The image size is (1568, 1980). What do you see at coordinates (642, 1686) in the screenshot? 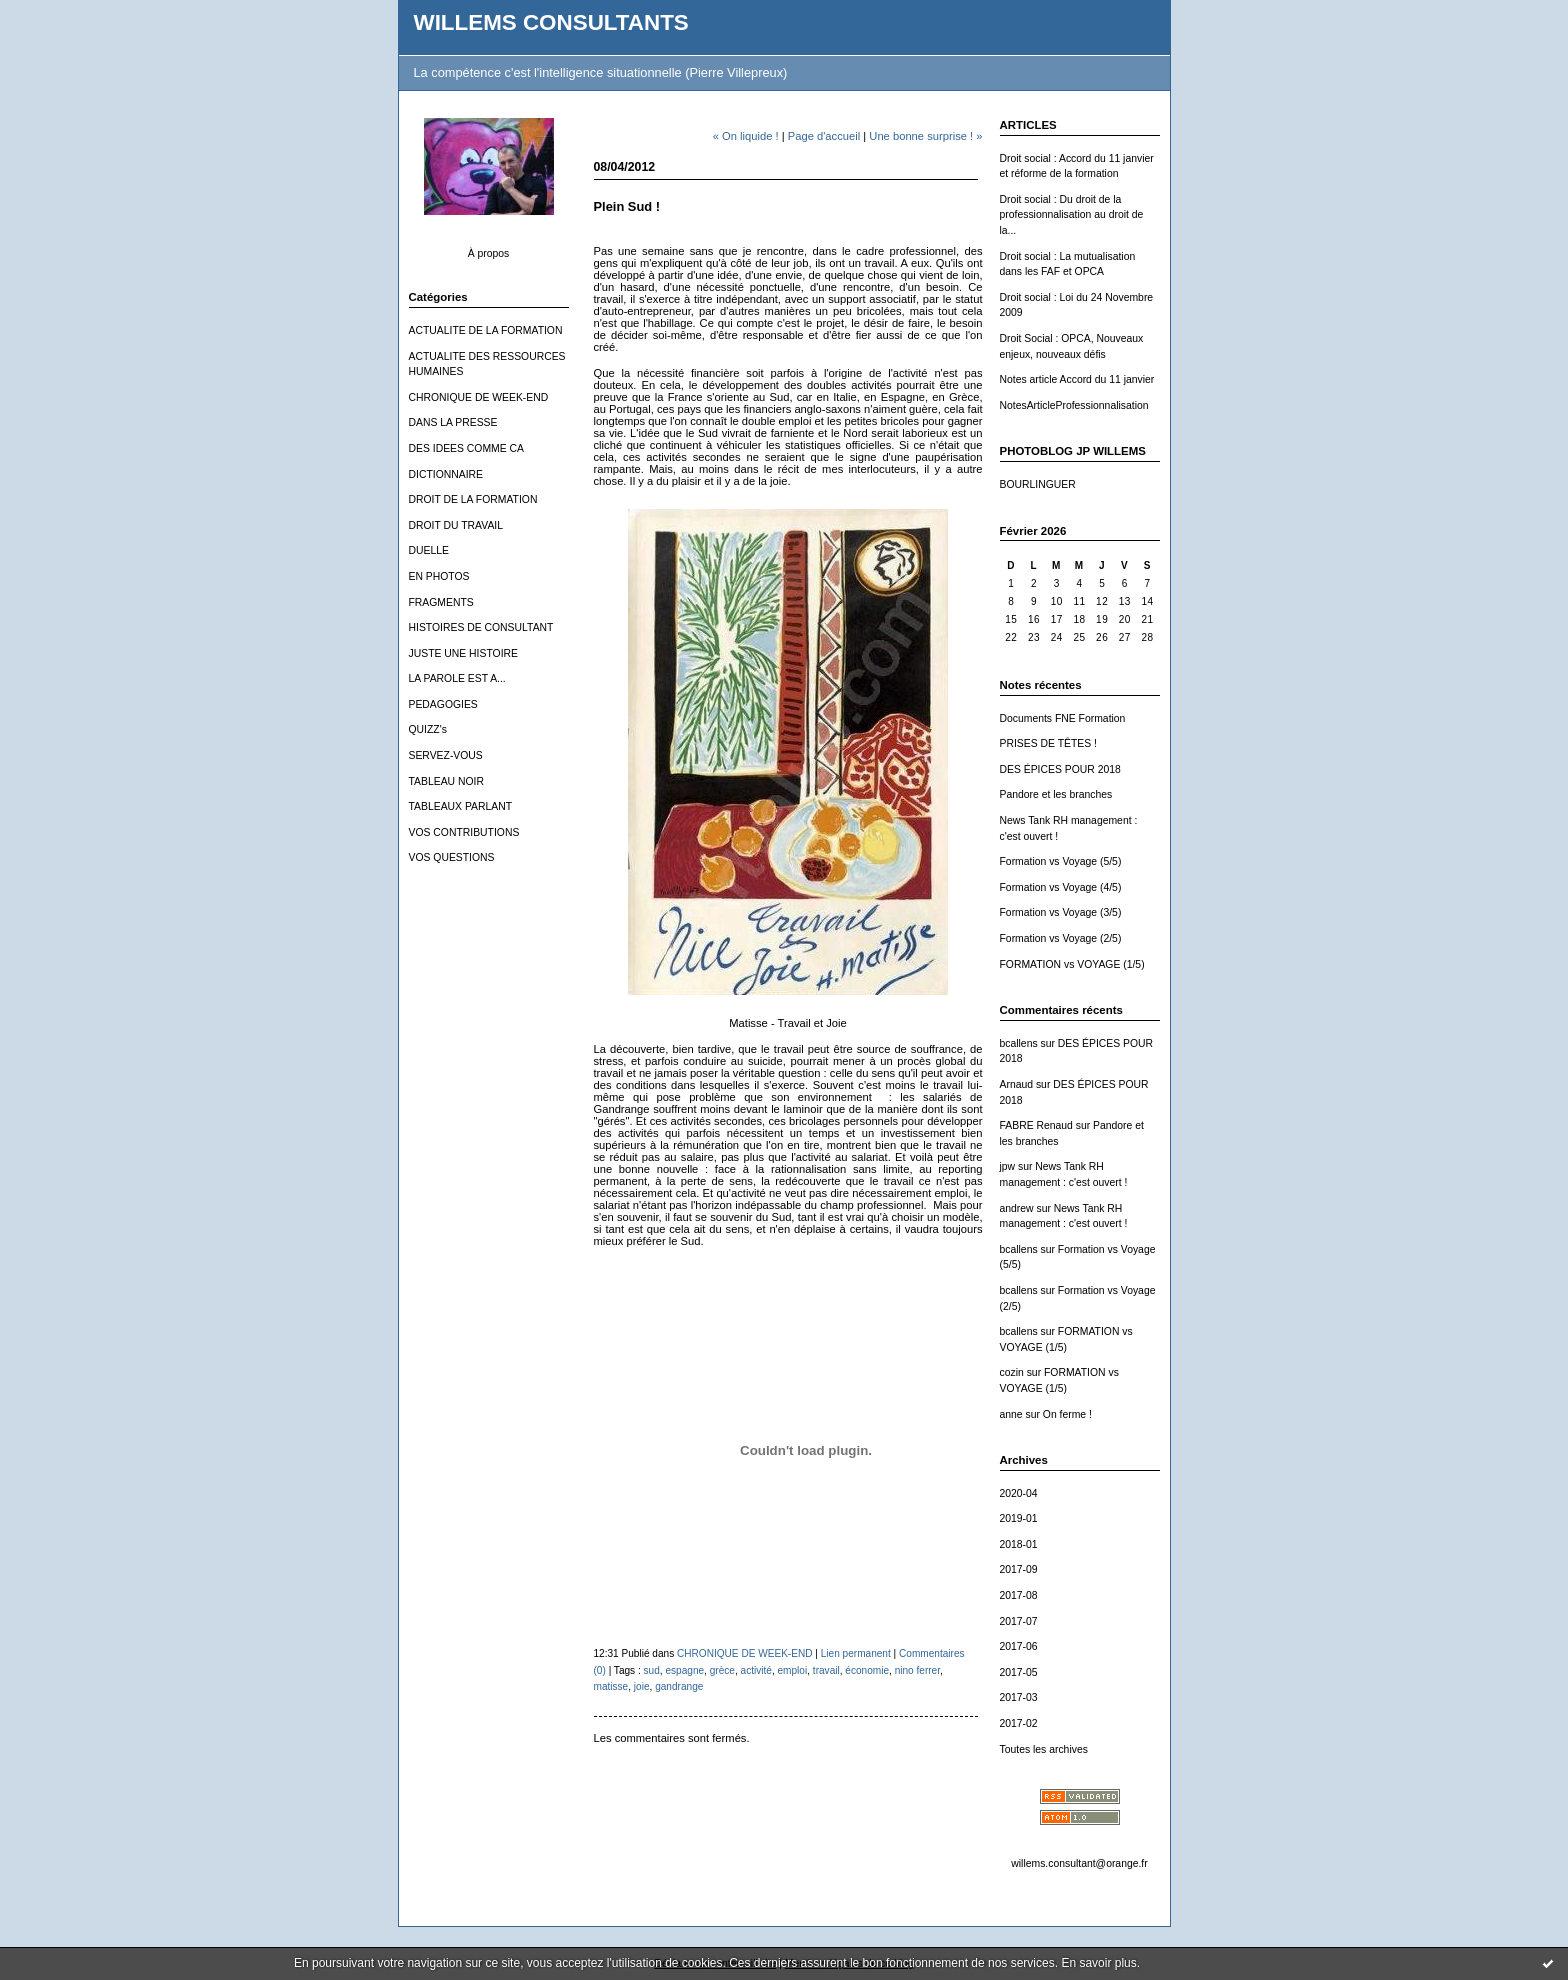
I see `joie` at bounding box center [642, 1686].